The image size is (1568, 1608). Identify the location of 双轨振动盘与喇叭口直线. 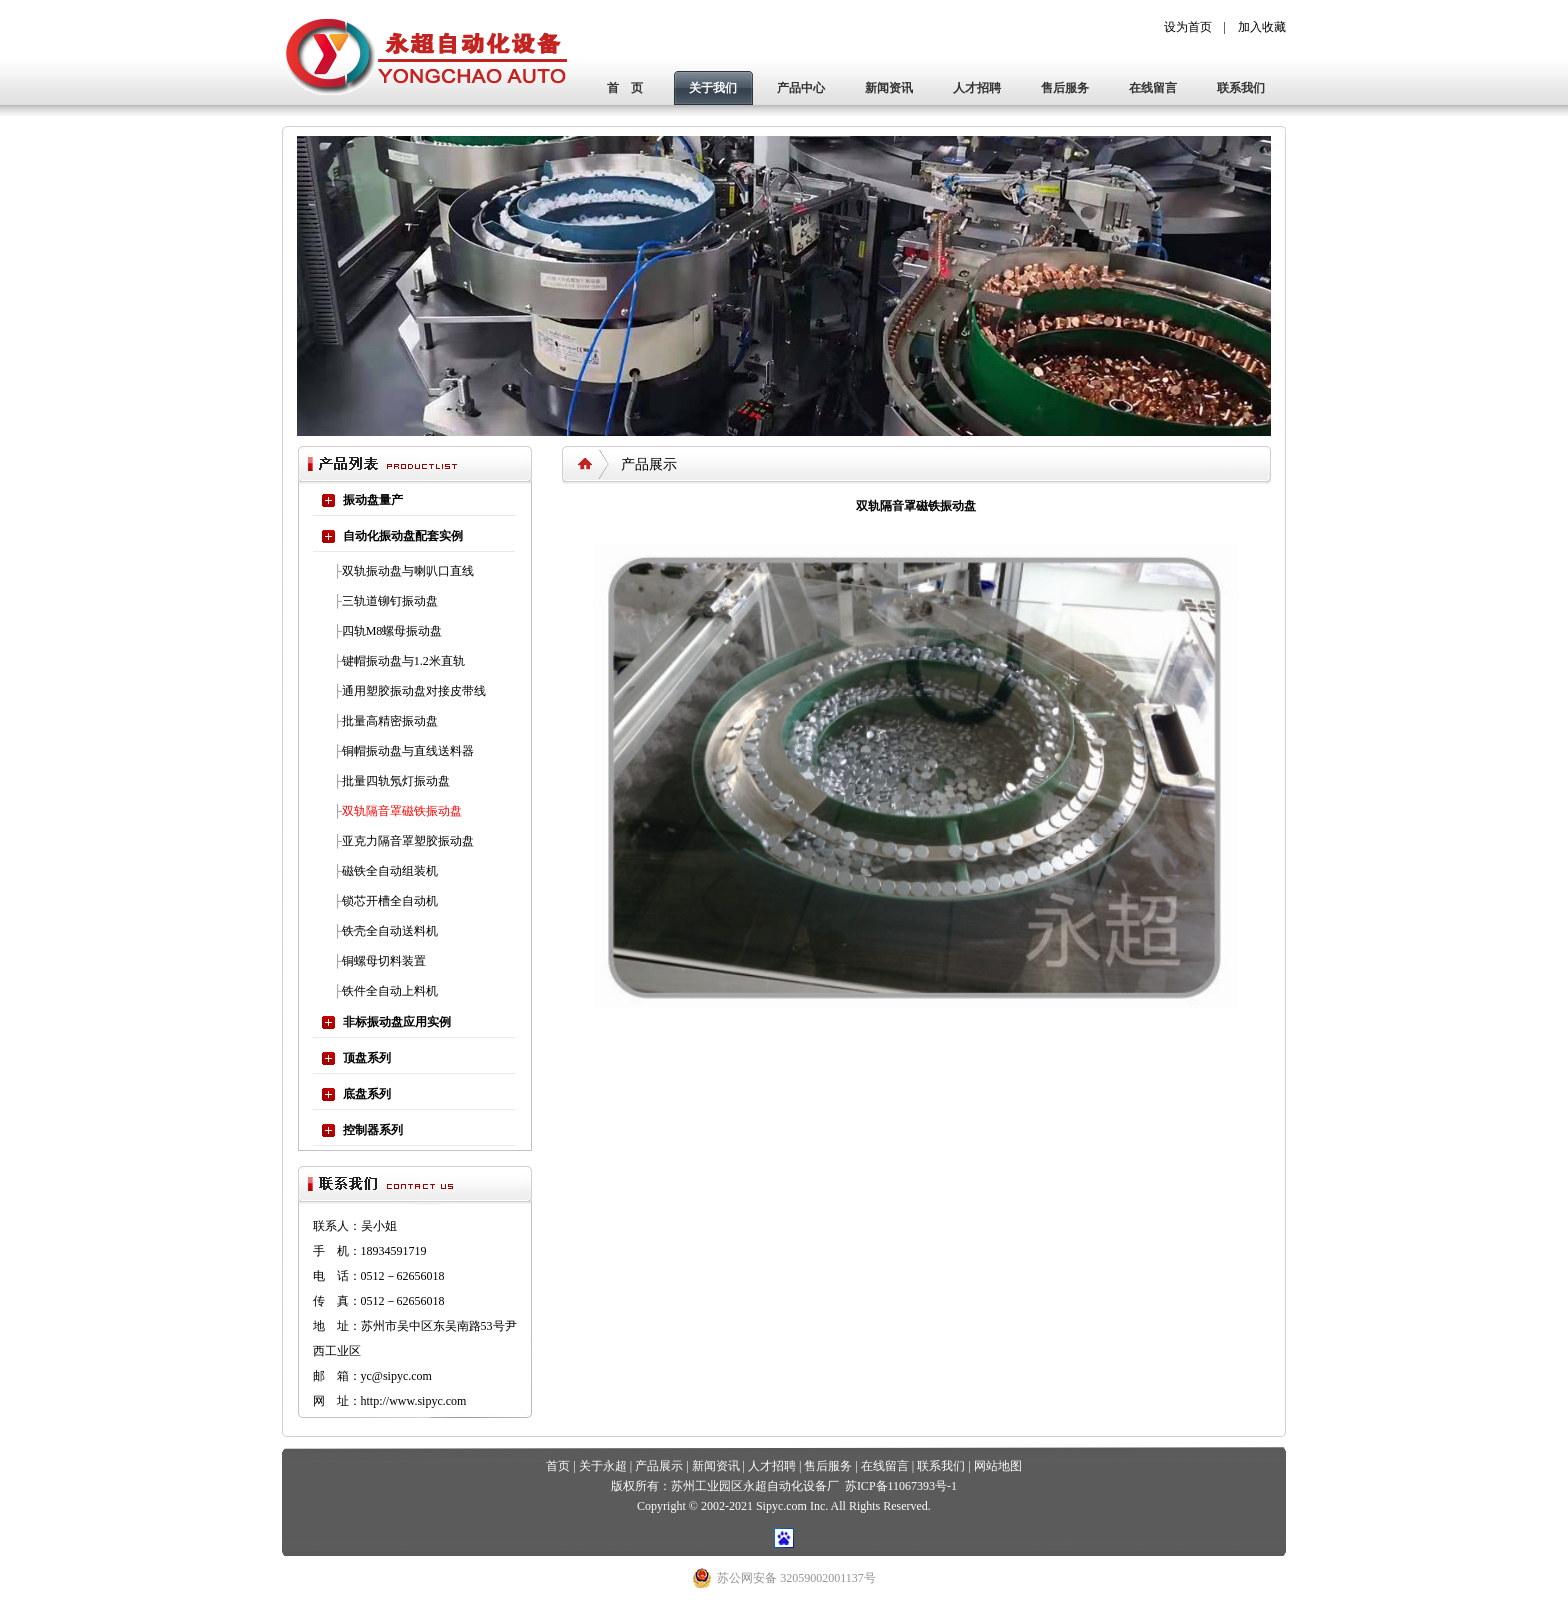
(408, 571).